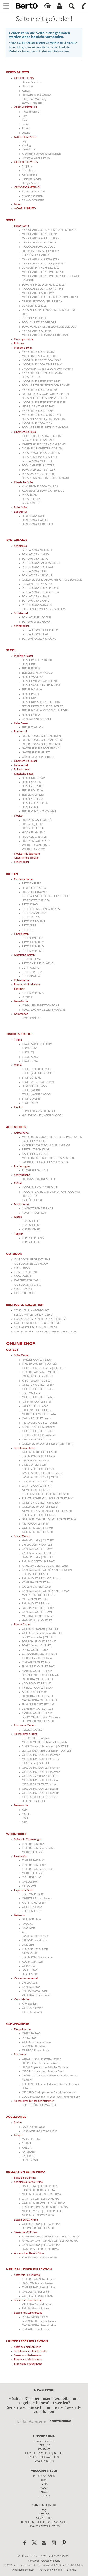  Describe the element at coordinates (41, 744) in the screenshot. I see `DIREKTIONSSESSEL DOCTOR` at that location.